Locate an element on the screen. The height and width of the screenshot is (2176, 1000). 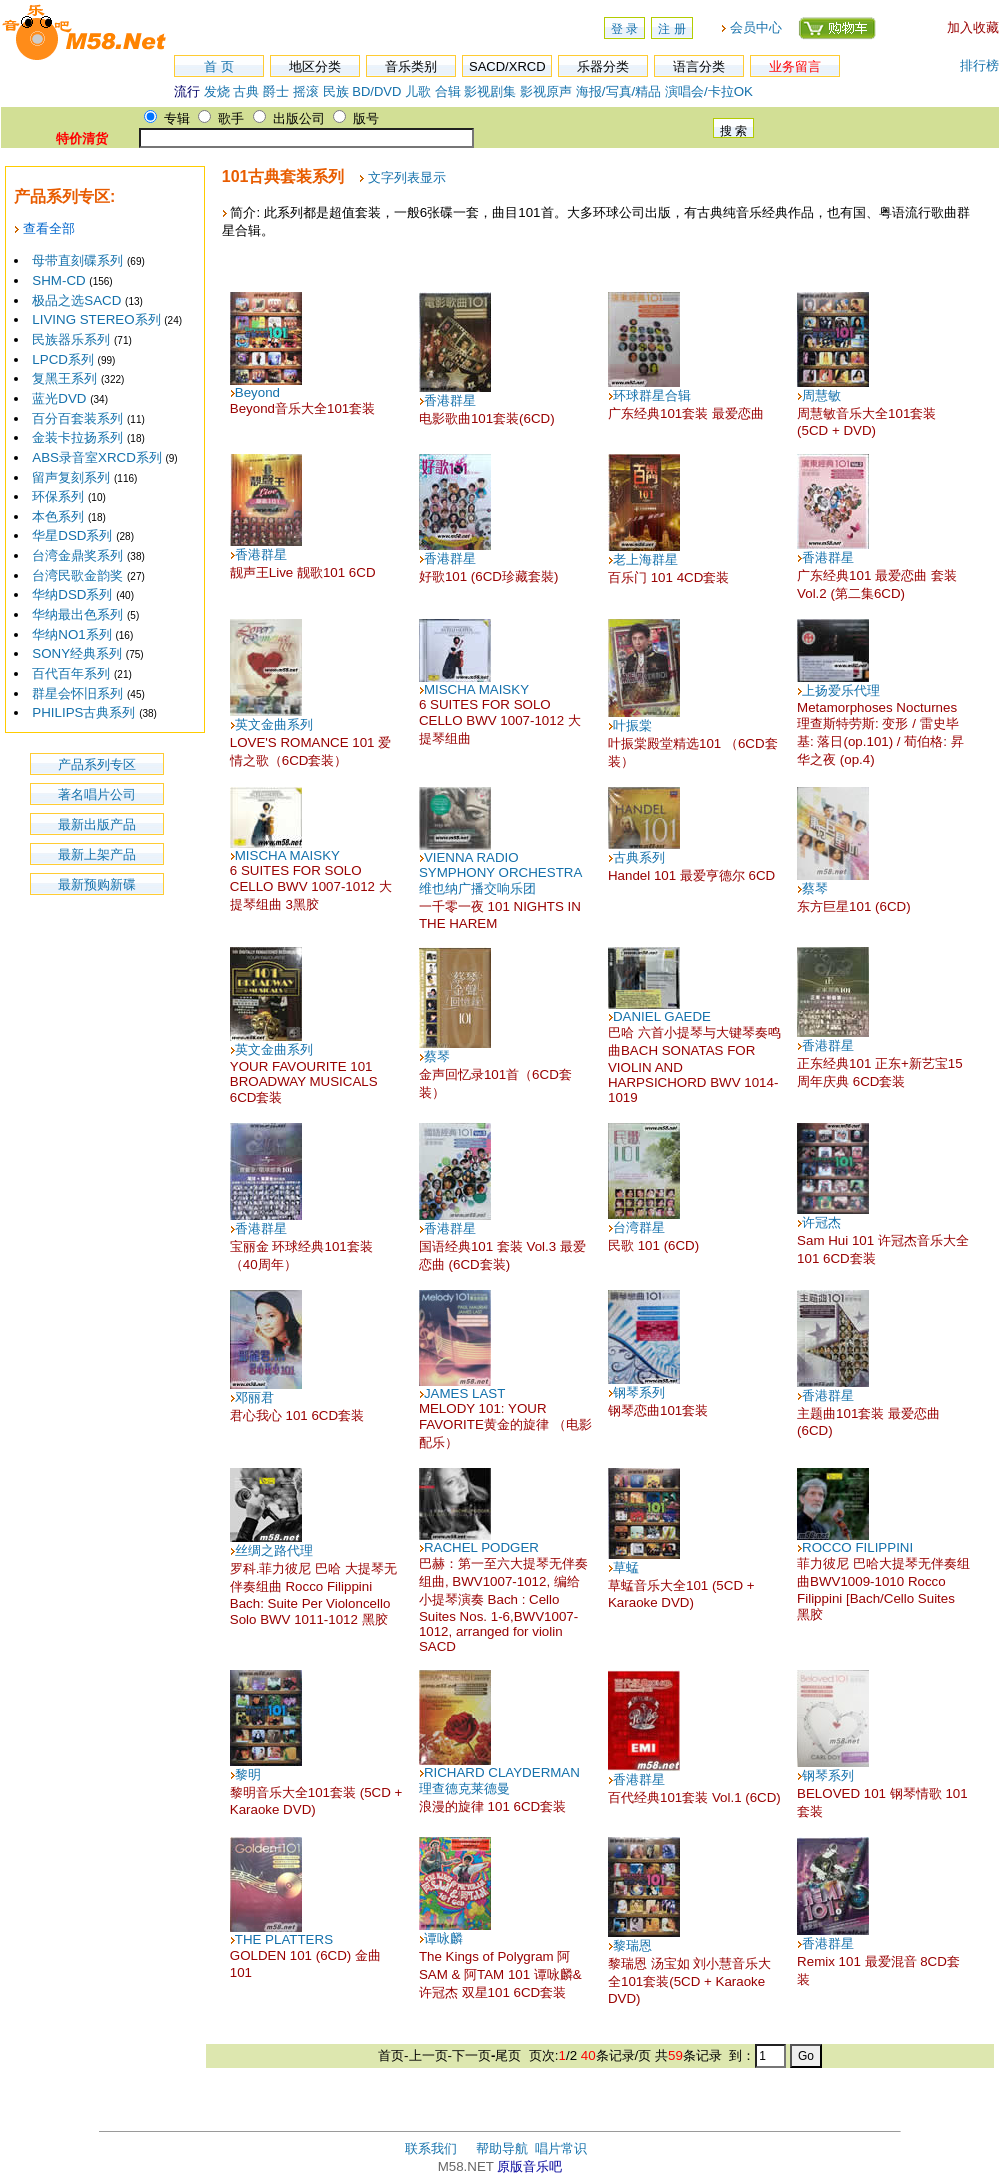
音乐类别 is located at coordinates (411, 66).